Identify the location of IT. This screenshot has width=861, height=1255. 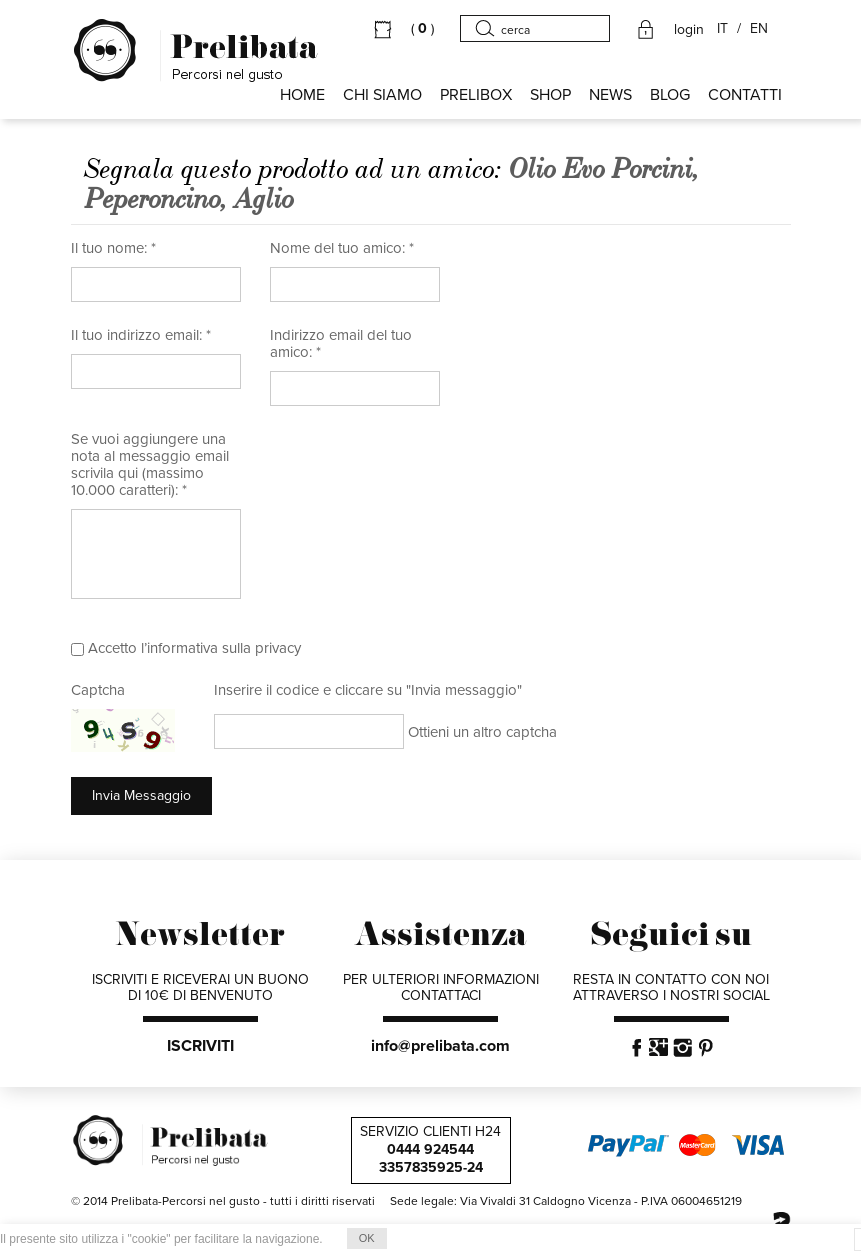
(722, 29).